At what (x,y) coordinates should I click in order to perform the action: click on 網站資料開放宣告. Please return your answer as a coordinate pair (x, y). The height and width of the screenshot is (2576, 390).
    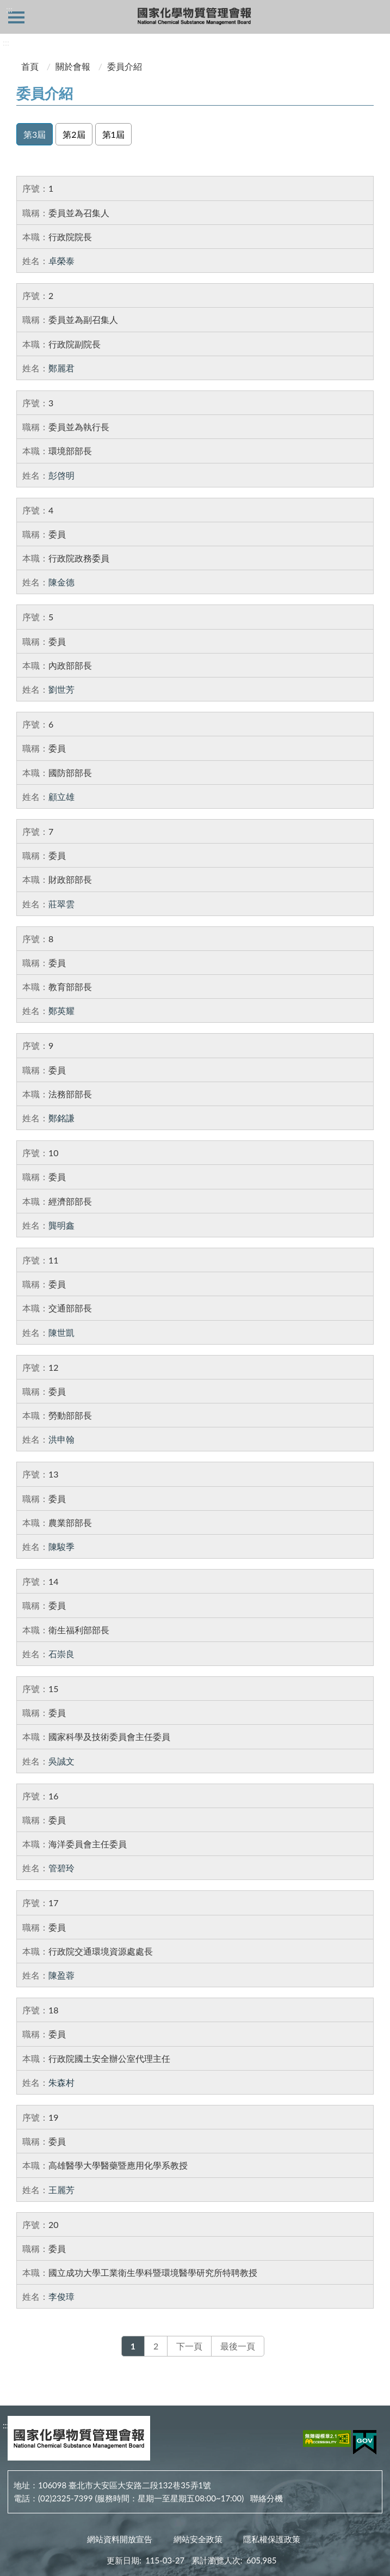
    Looking at the image, I should click on (119, 2539).